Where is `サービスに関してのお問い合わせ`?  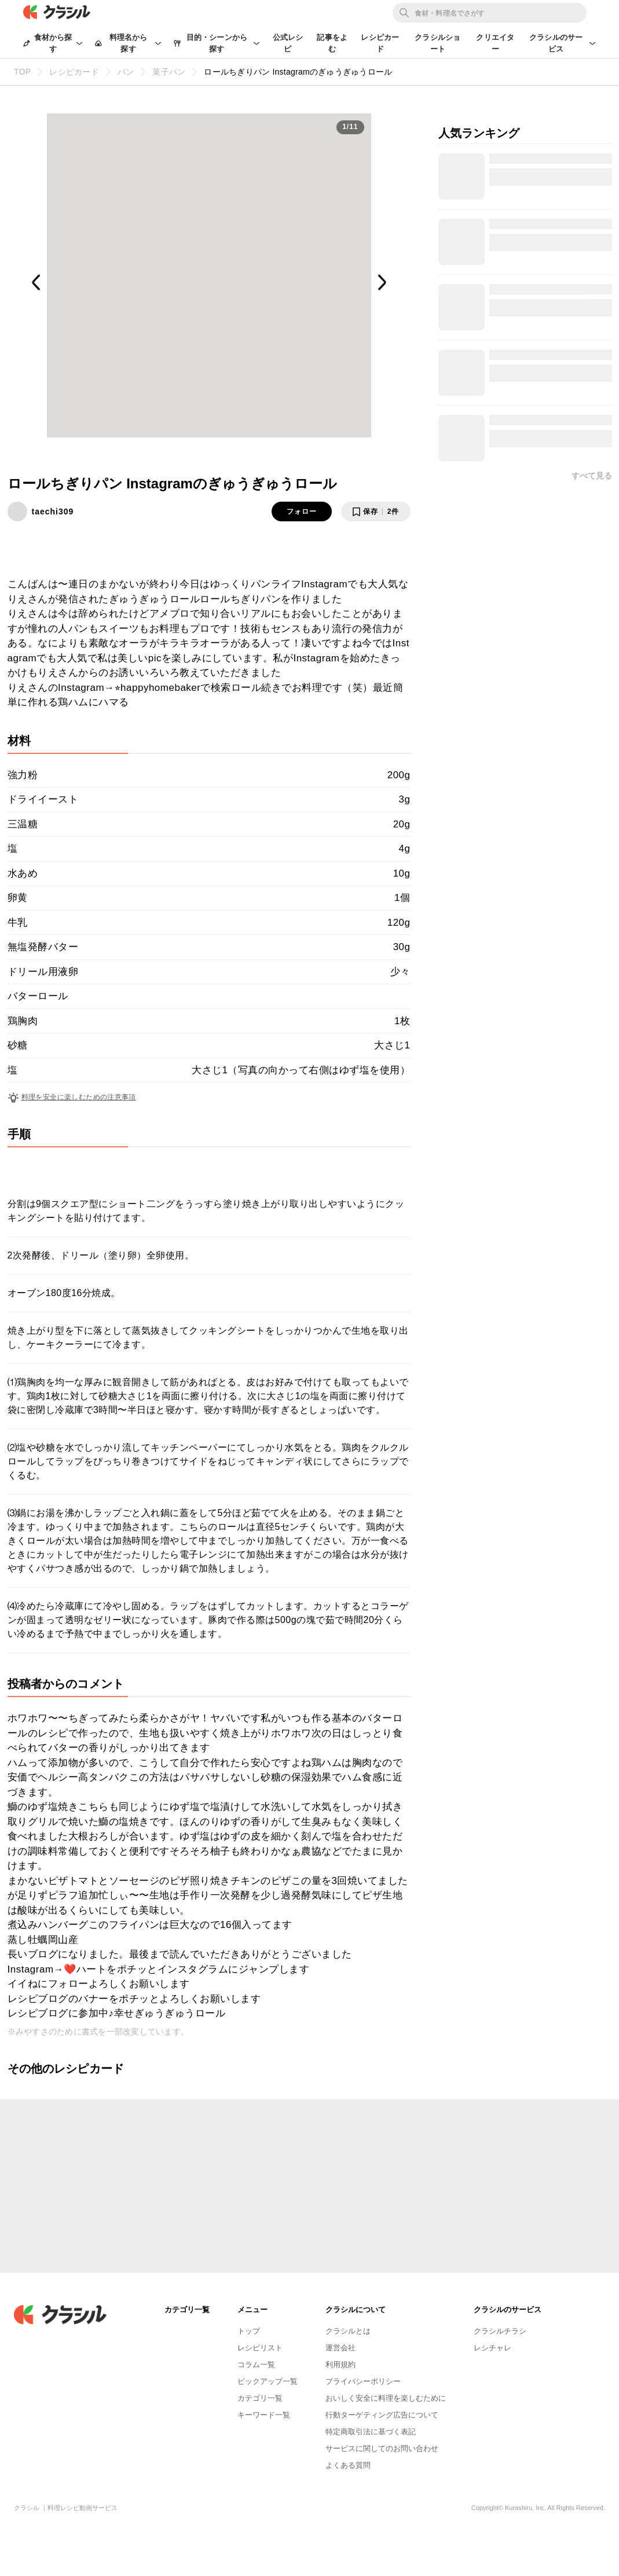 サービスに関してのお問い合わせ is located at coordinates (381, 2448).